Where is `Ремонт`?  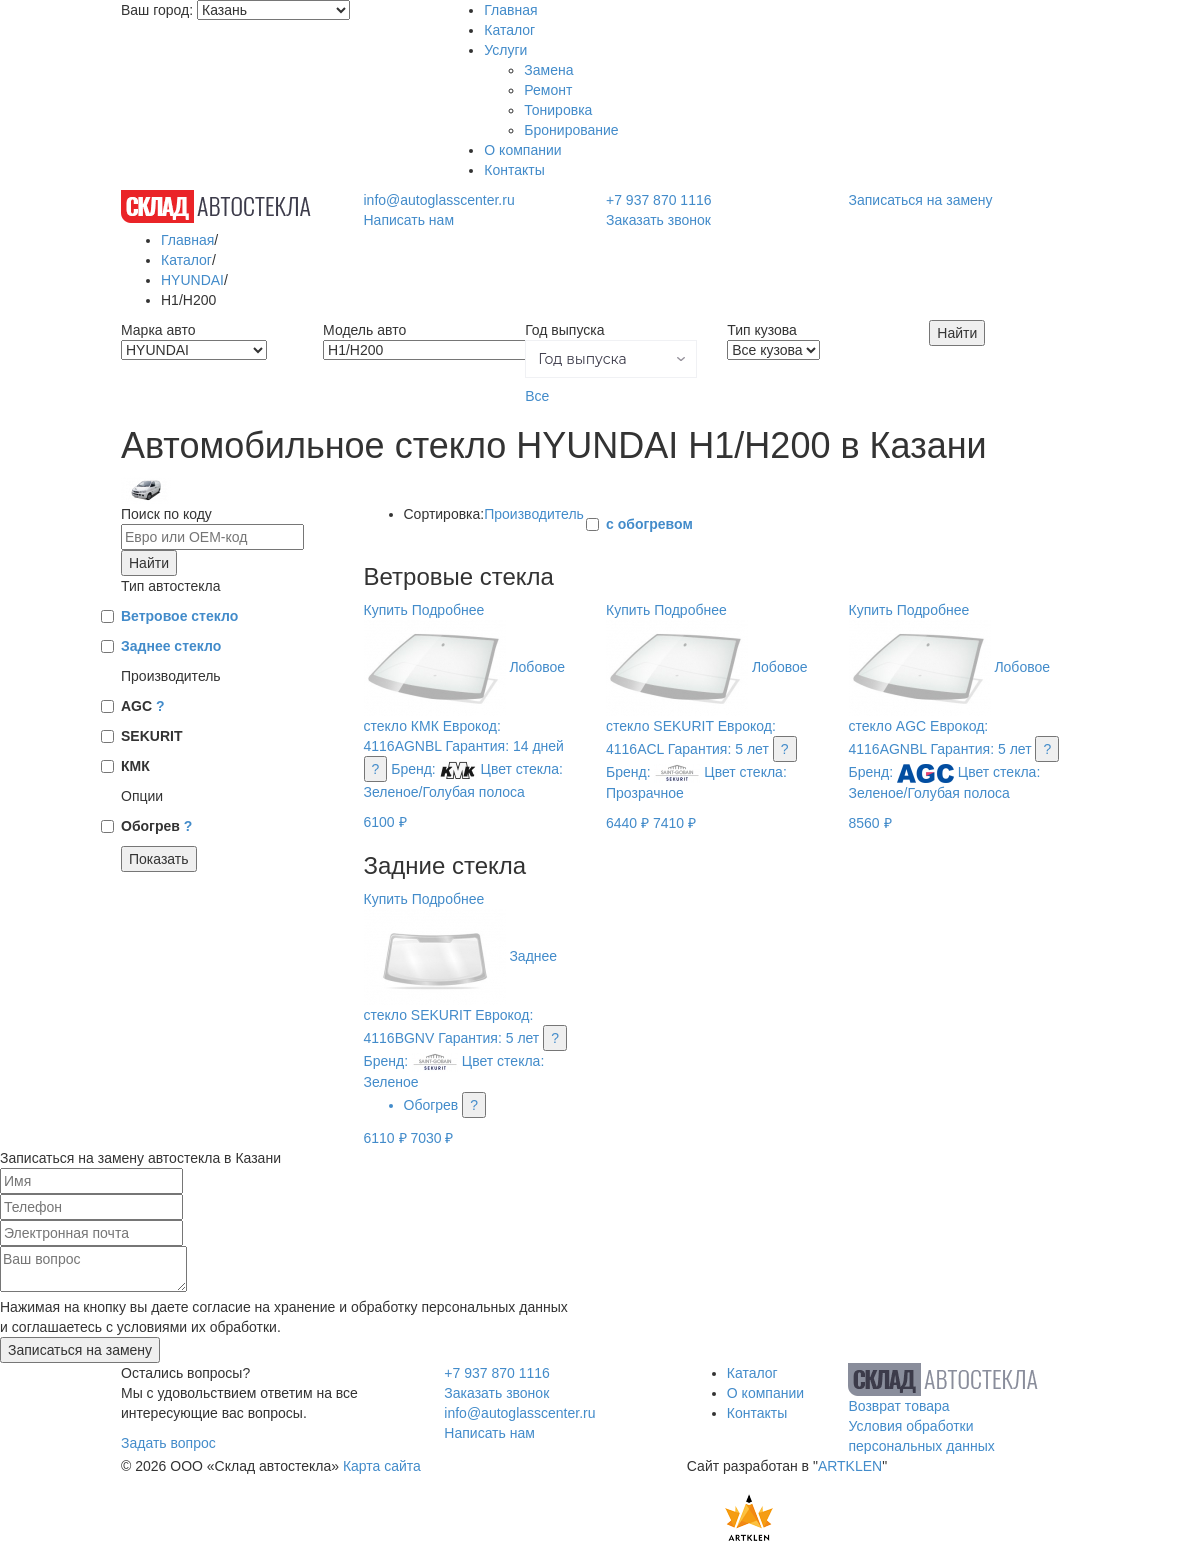
Ремонт is located at coordinates (548, 90).